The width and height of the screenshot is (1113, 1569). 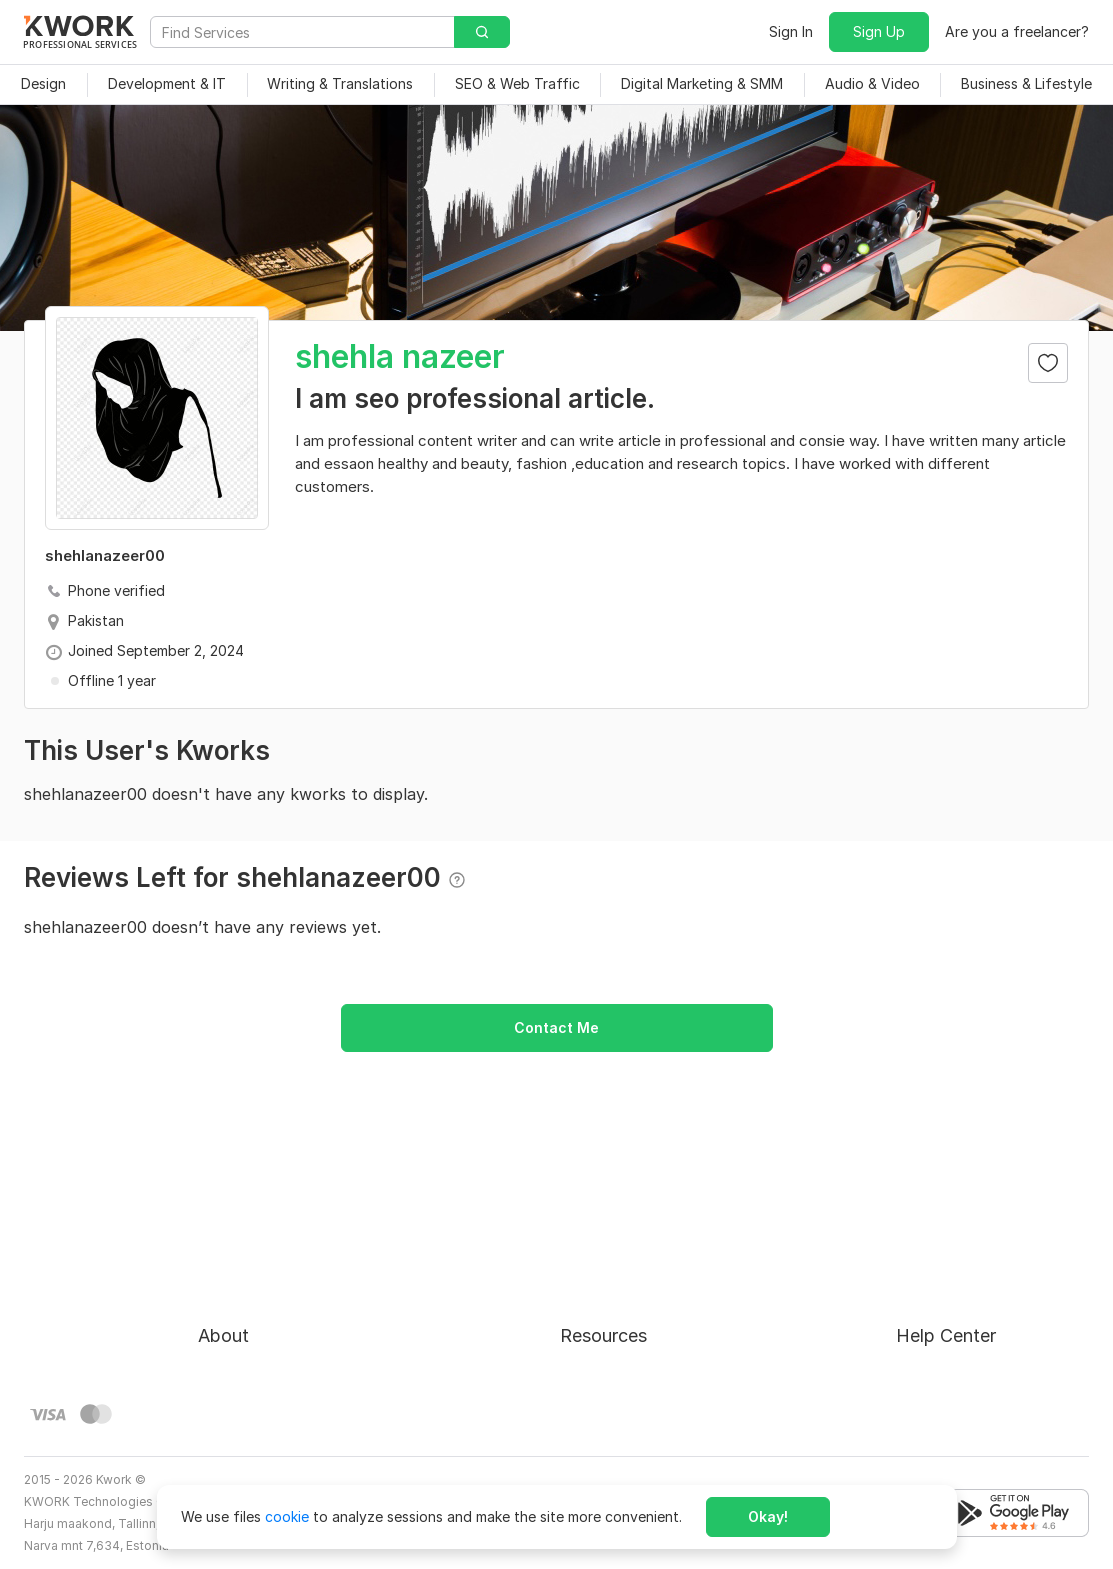 I want to click on Privacy Policy, so click(x=244, y=1341).